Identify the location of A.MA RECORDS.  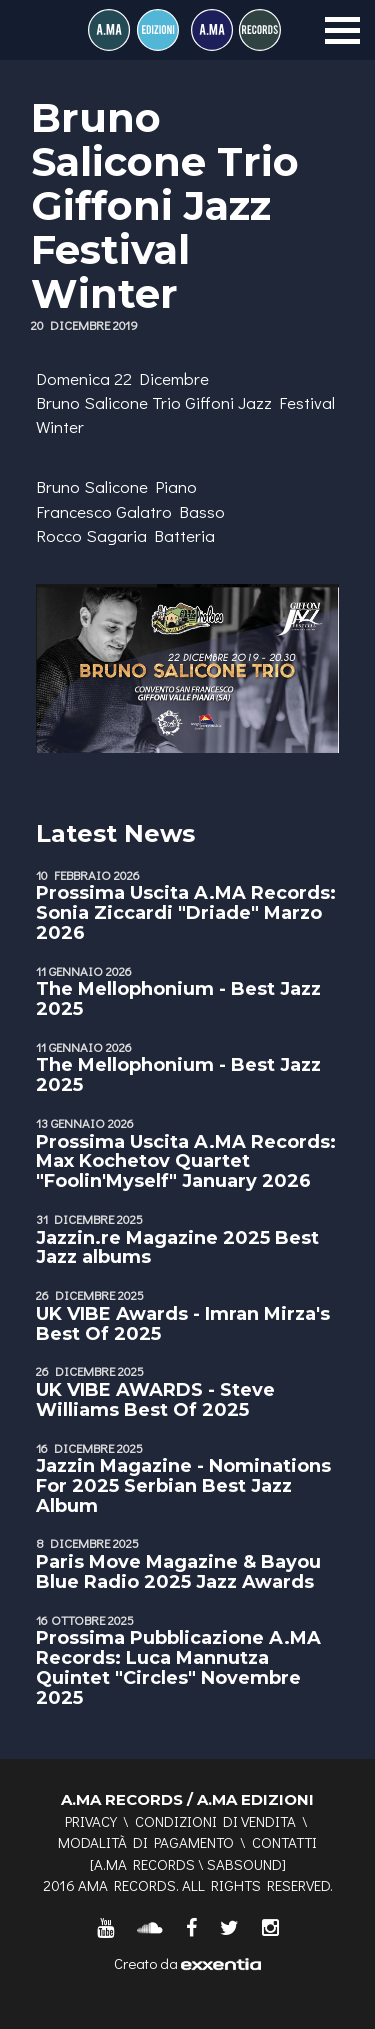
(144, 1864).